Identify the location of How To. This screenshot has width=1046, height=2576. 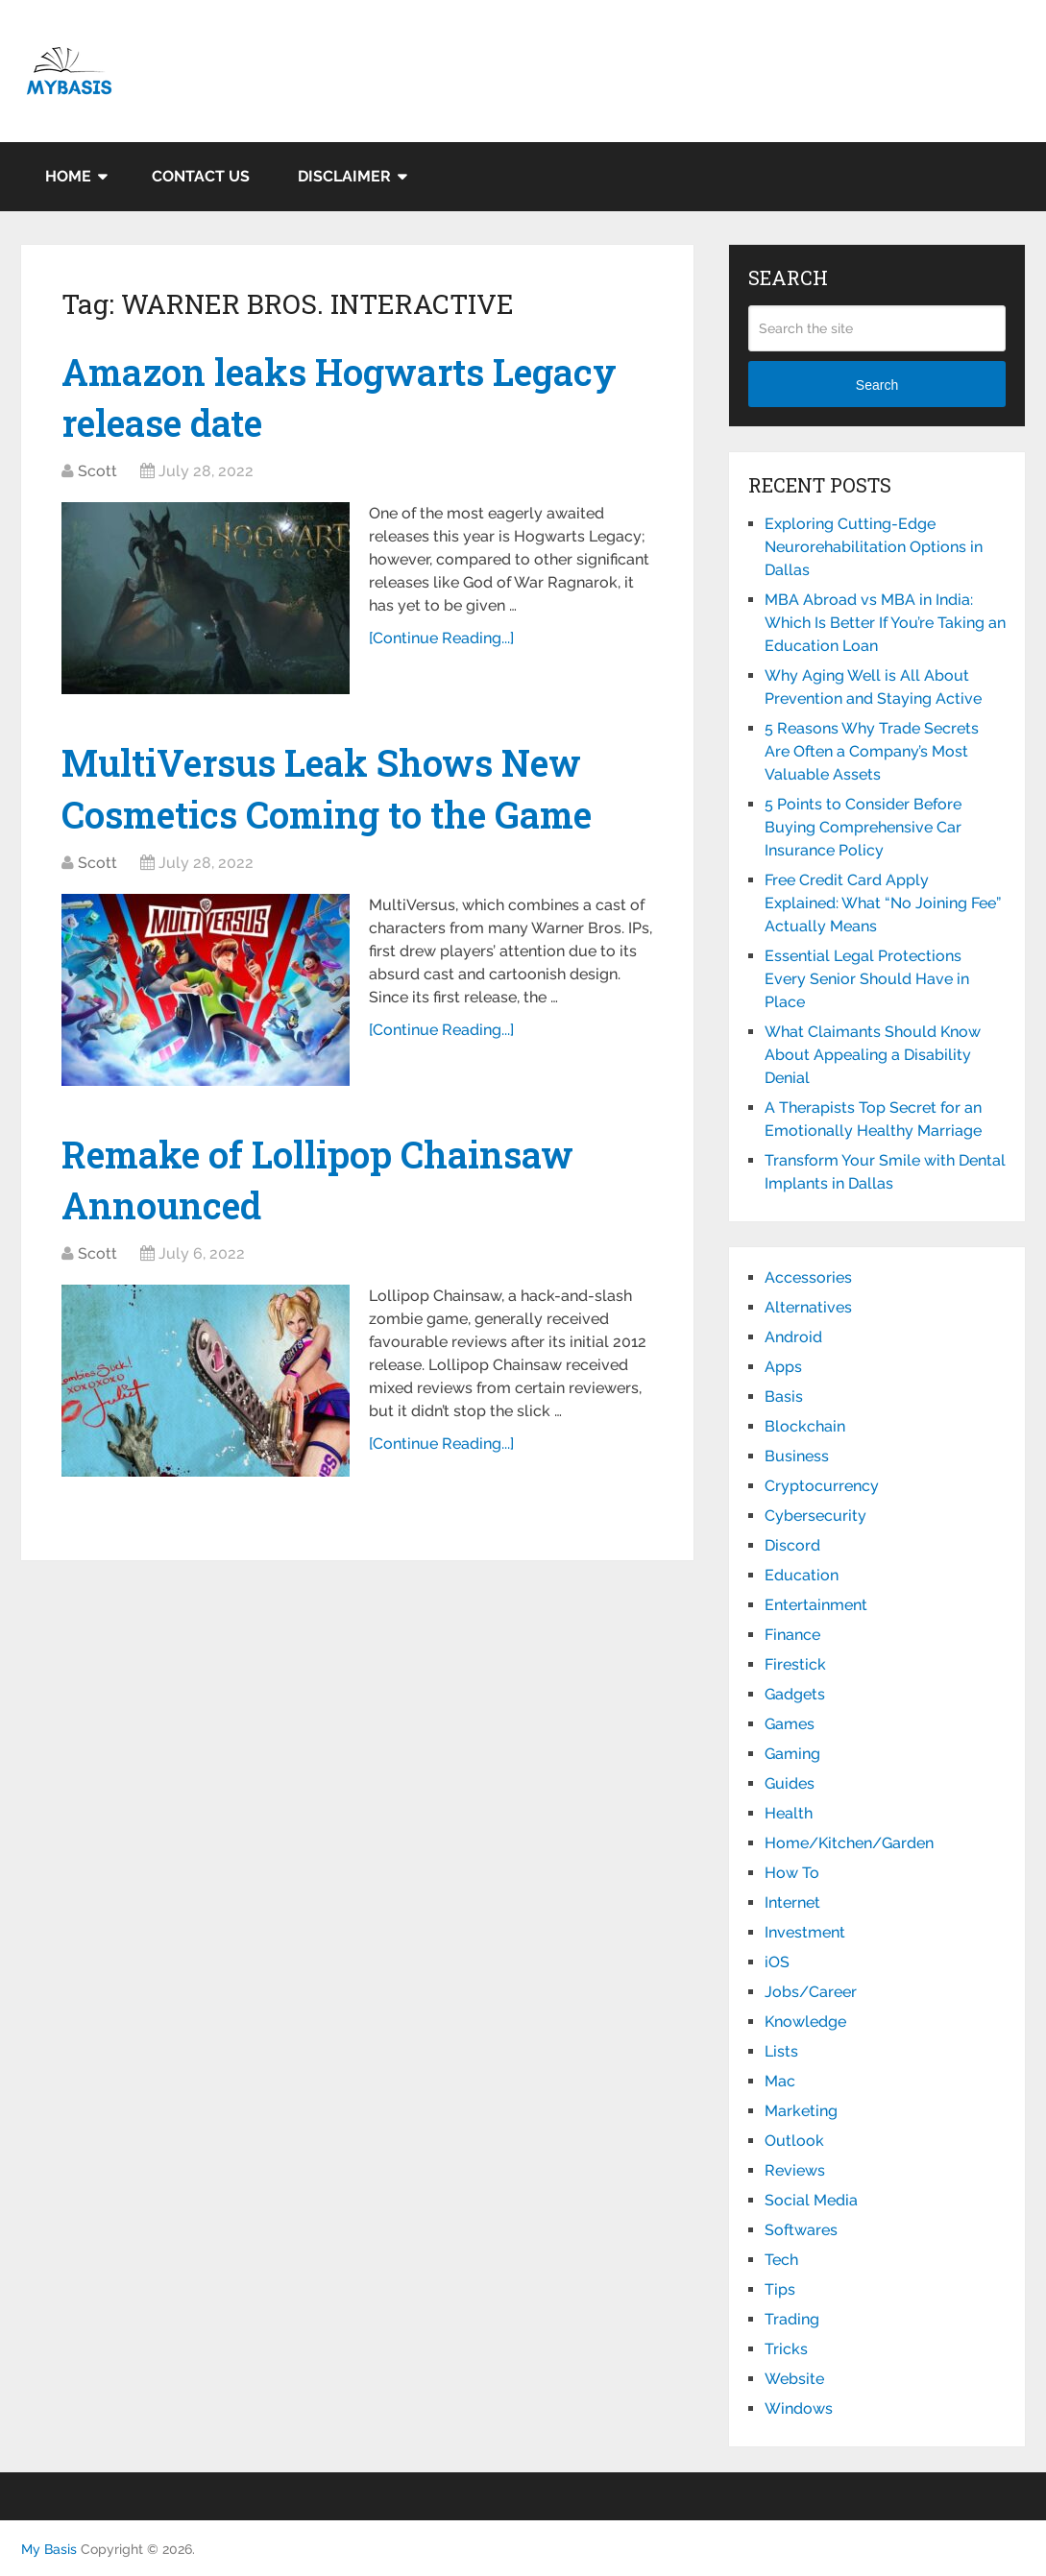
(792, 1873).